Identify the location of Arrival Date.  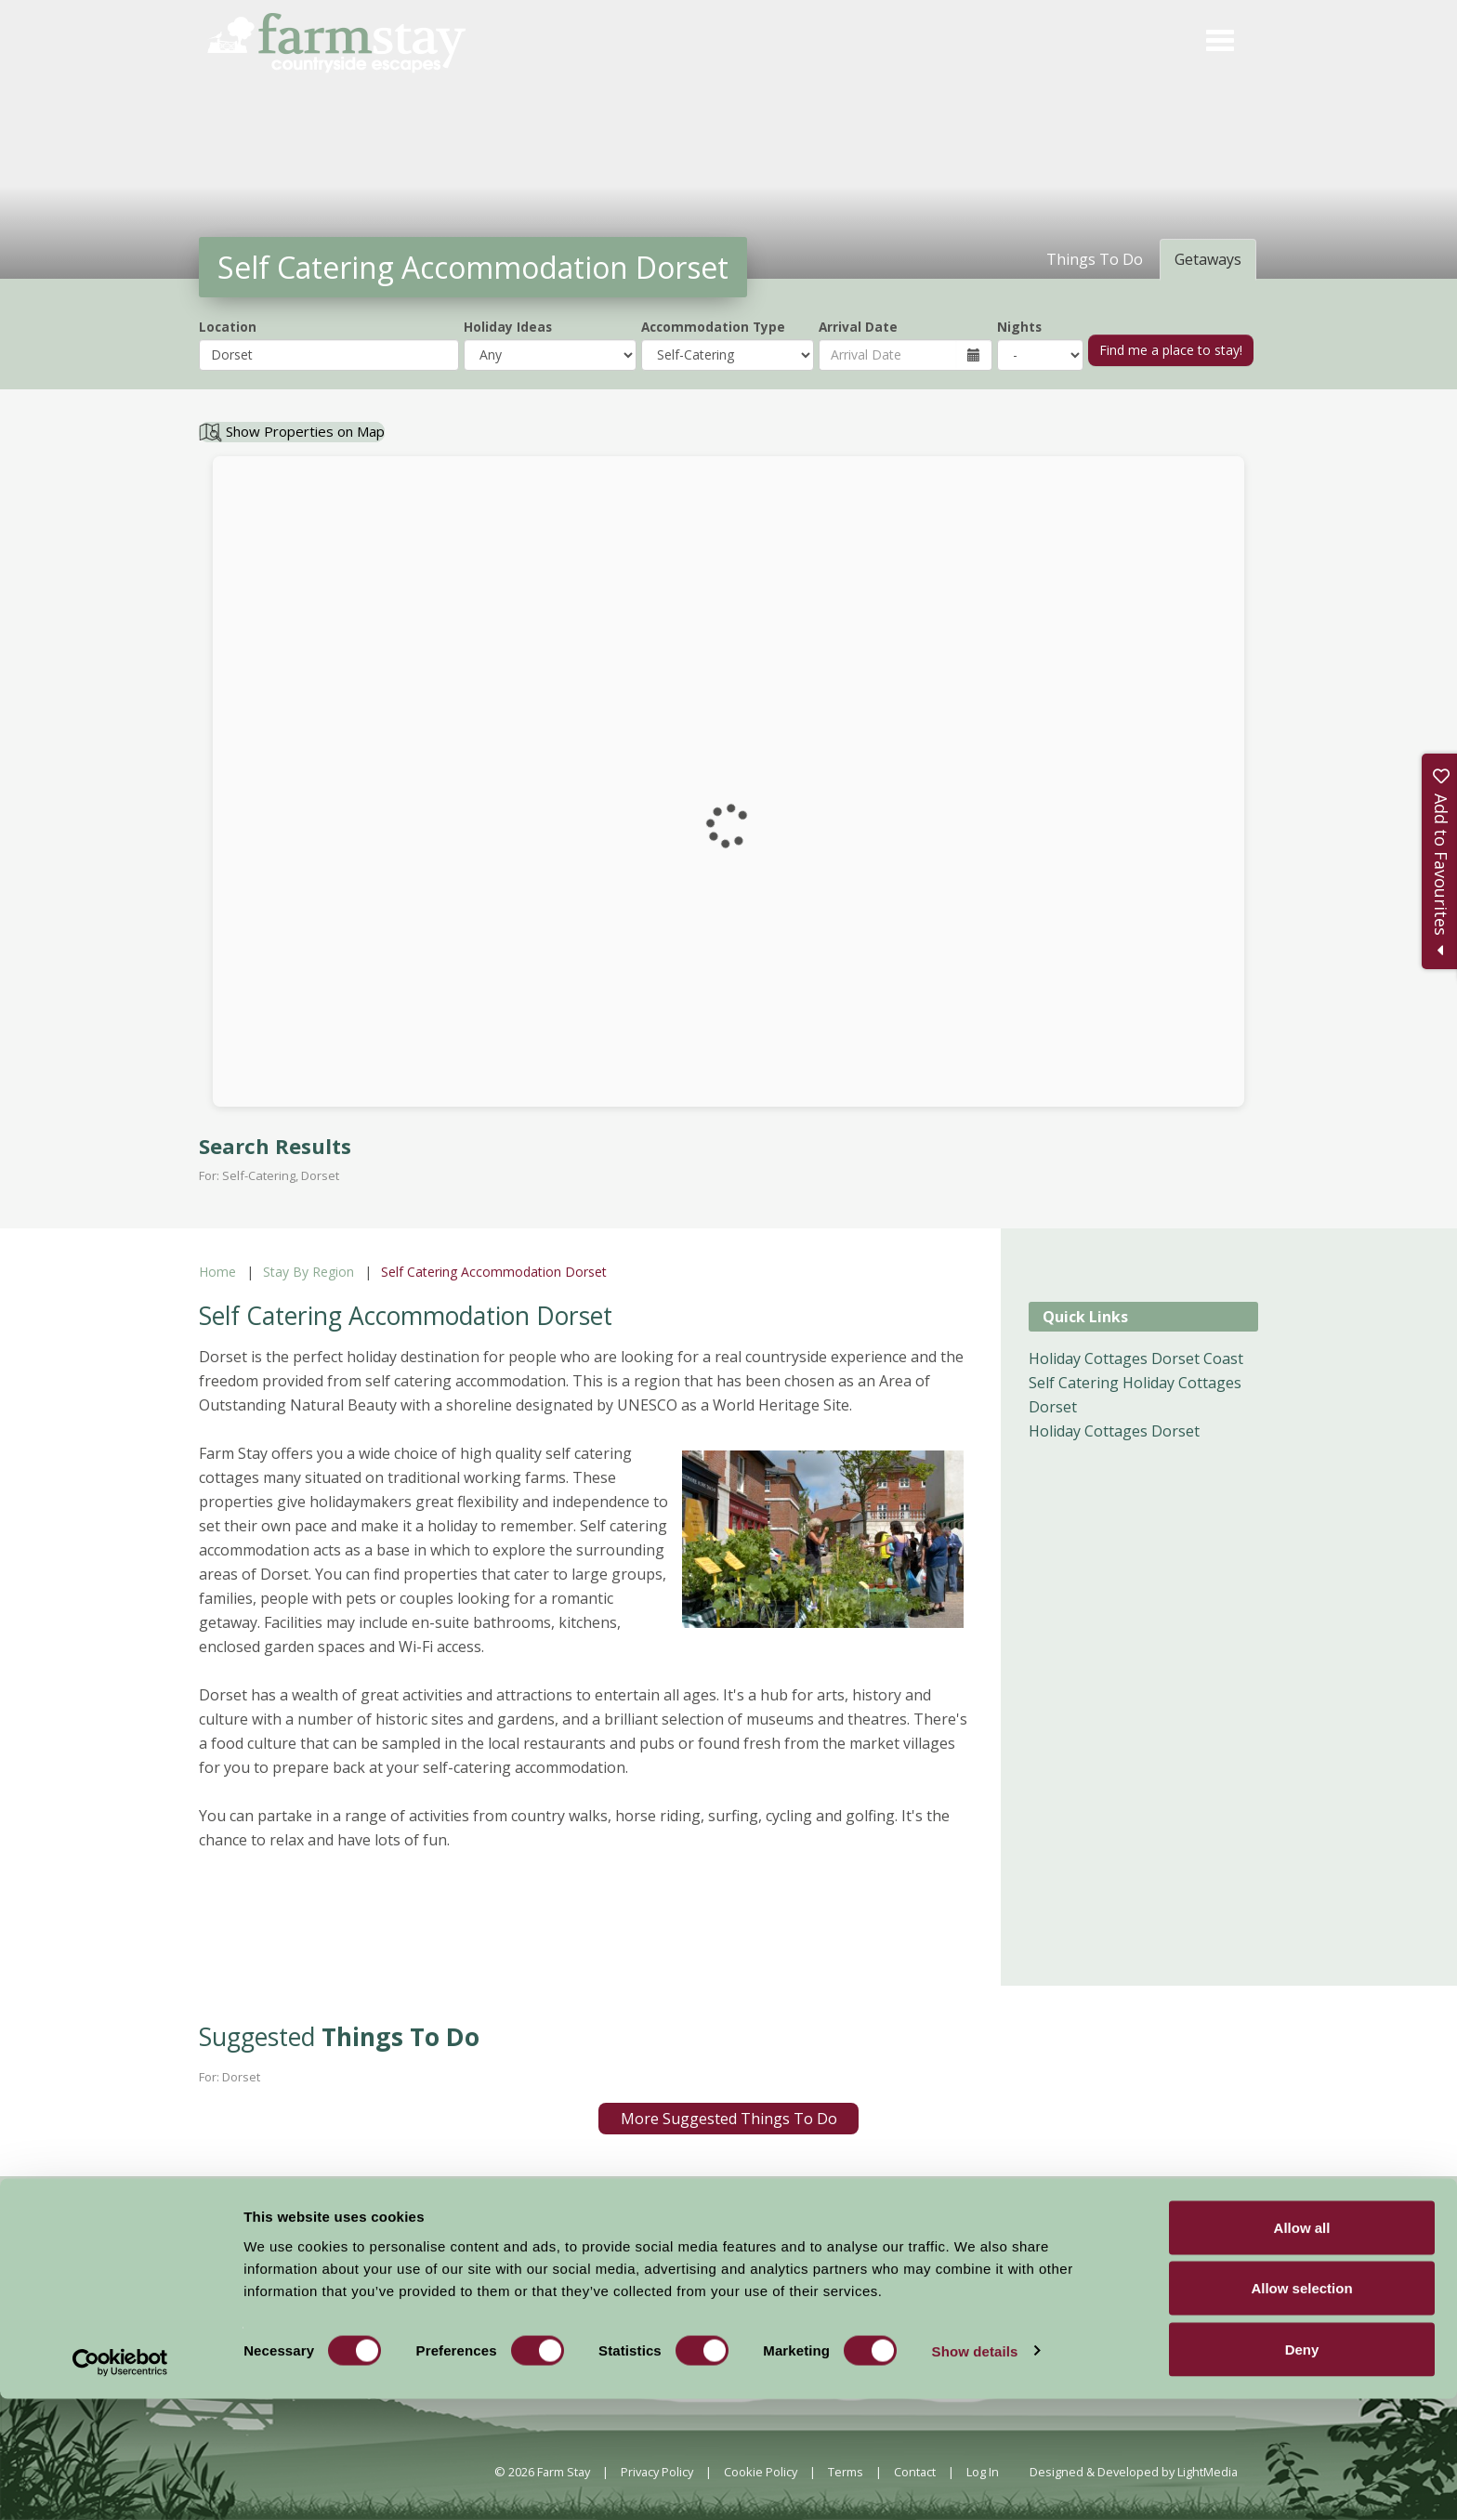
(858, 326).